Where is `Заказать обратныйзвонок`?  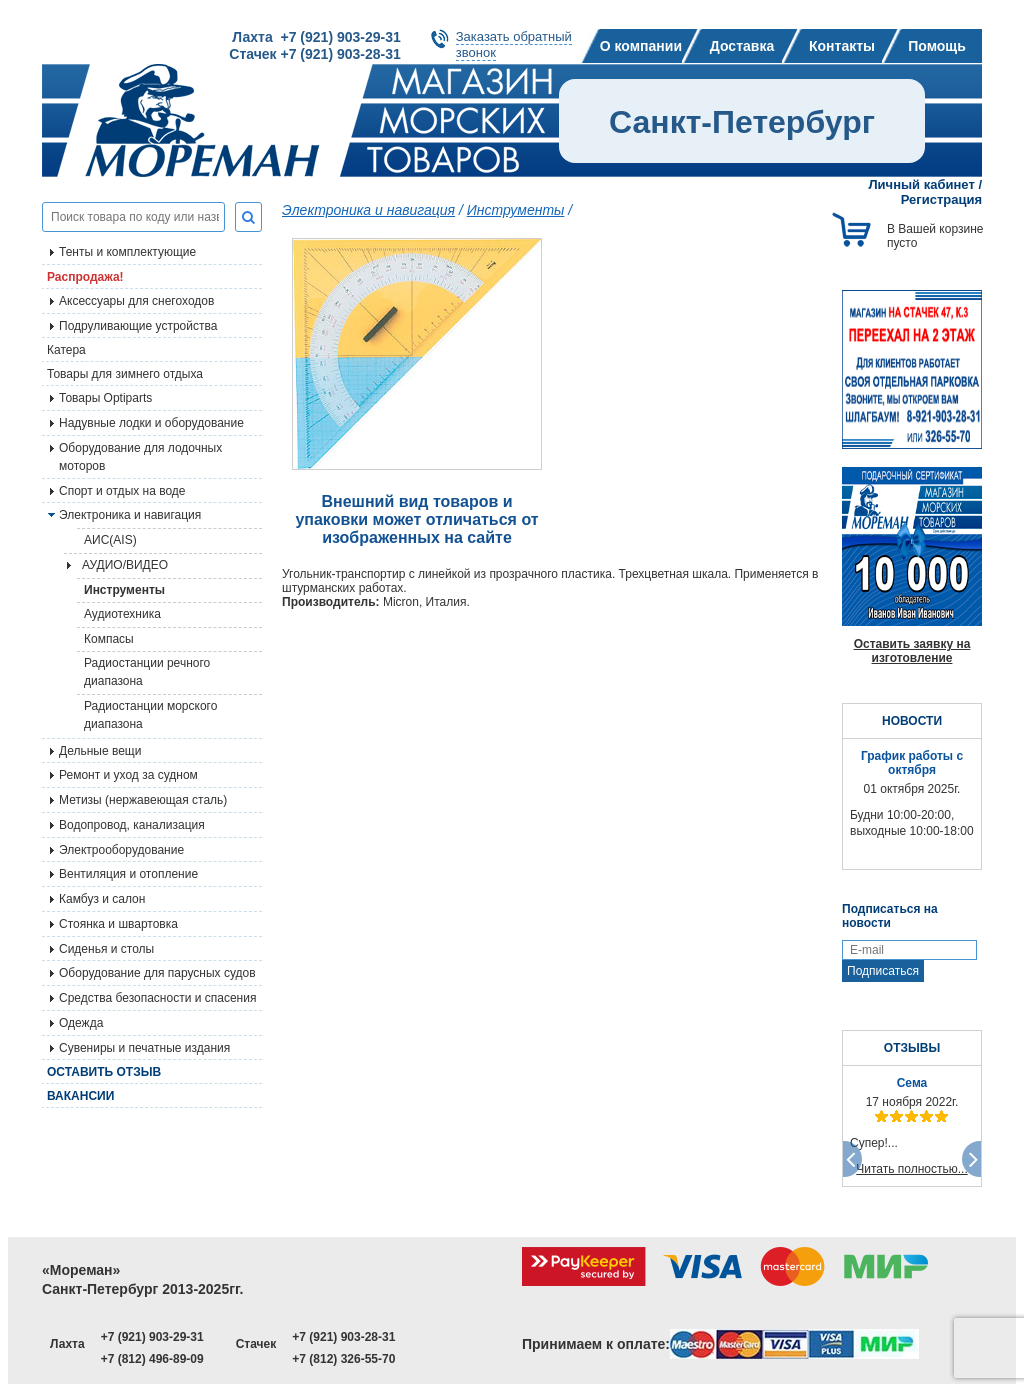
Заказать обратныйзвонок is located at coordinates (514, 44).